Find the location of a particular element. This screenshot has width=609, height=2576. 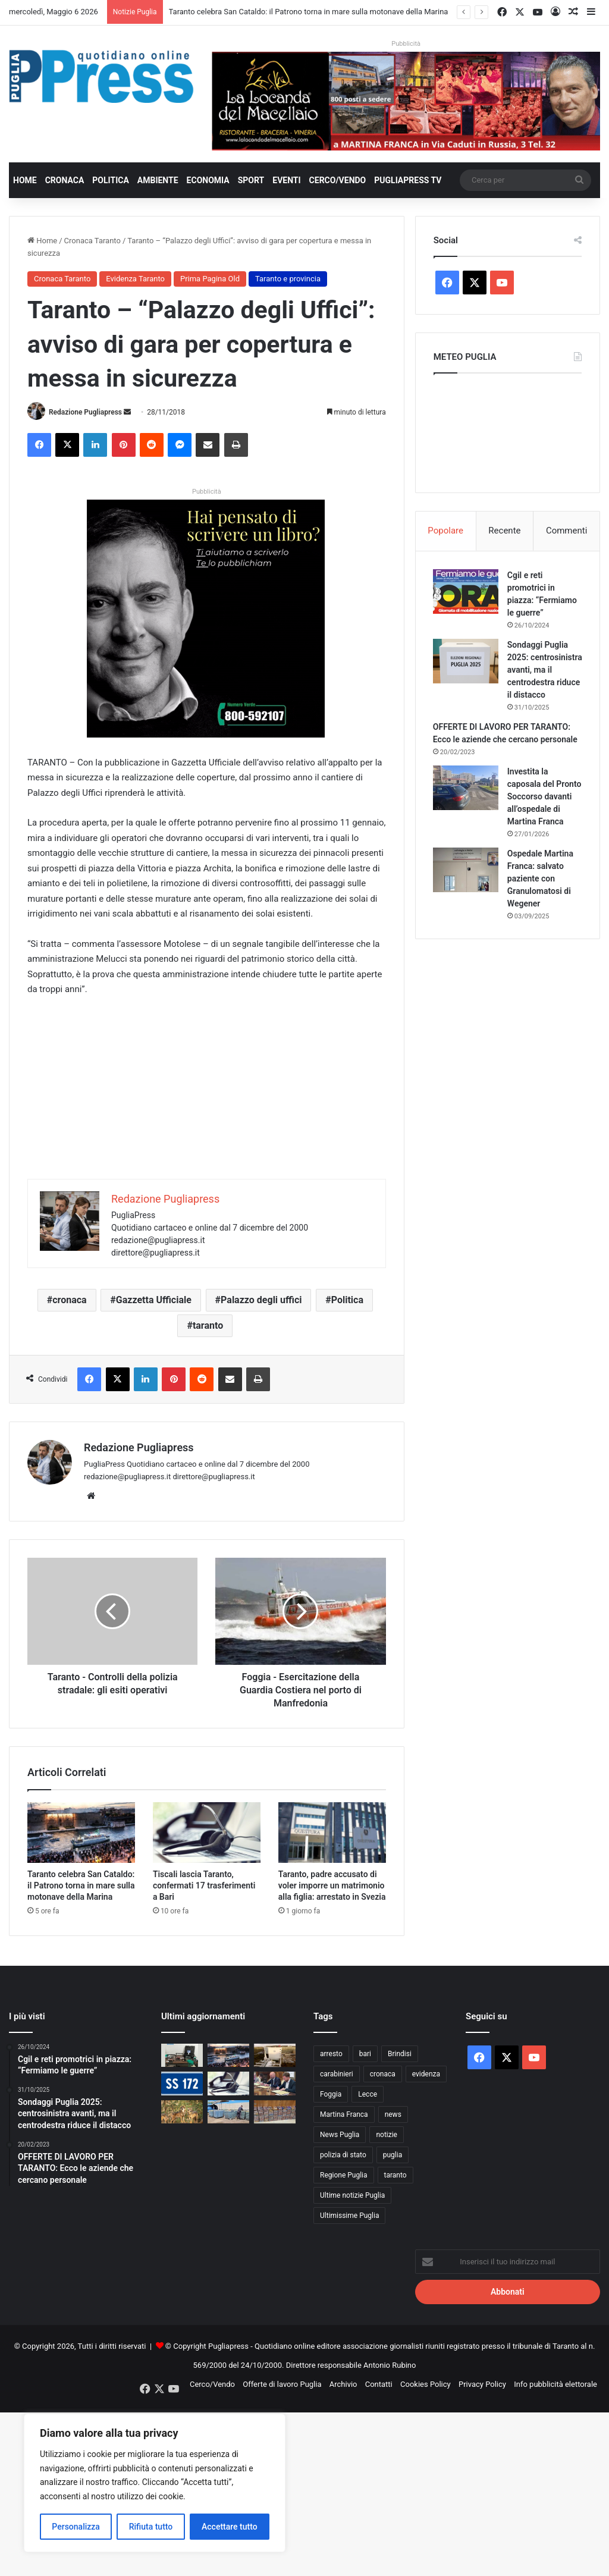

[Sondaggi Puglia 2025: centrosinistra avanti, ma il centrodestra riduce il distacco] is located at coordinates (466, 661).